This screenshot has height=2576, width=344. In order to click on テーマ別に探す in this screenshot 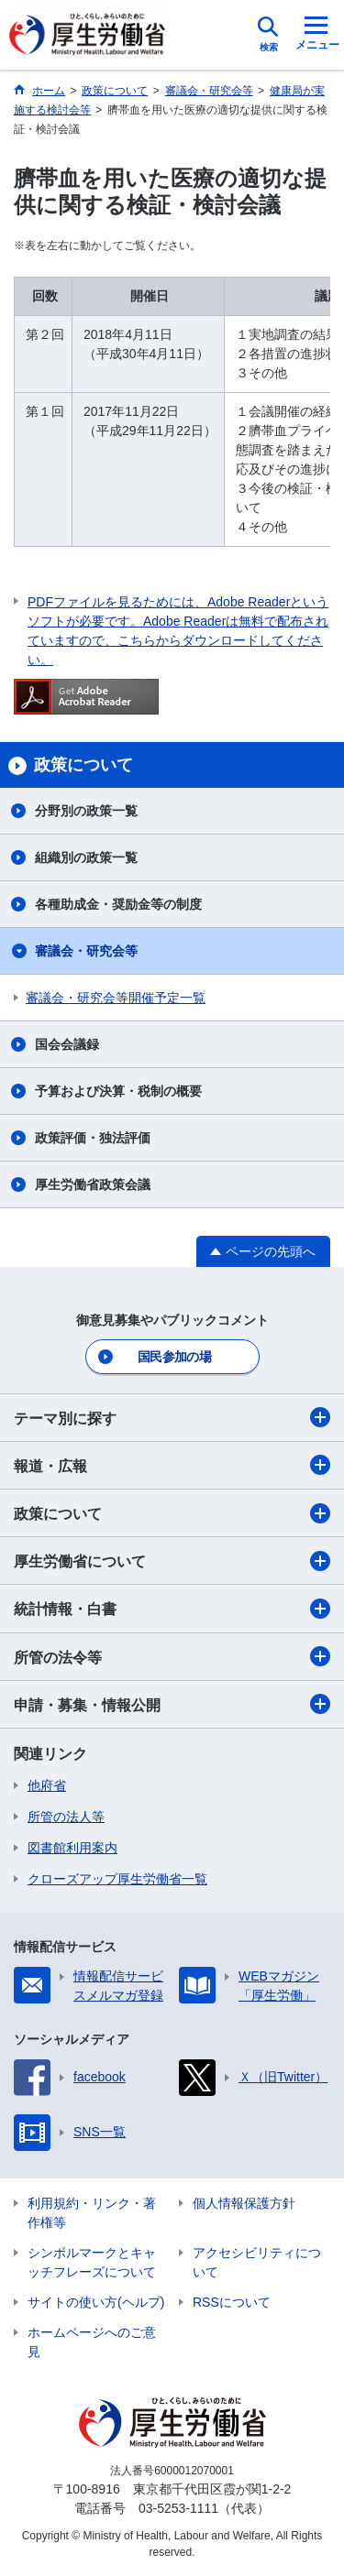, I will do `click(172, 1417)`.